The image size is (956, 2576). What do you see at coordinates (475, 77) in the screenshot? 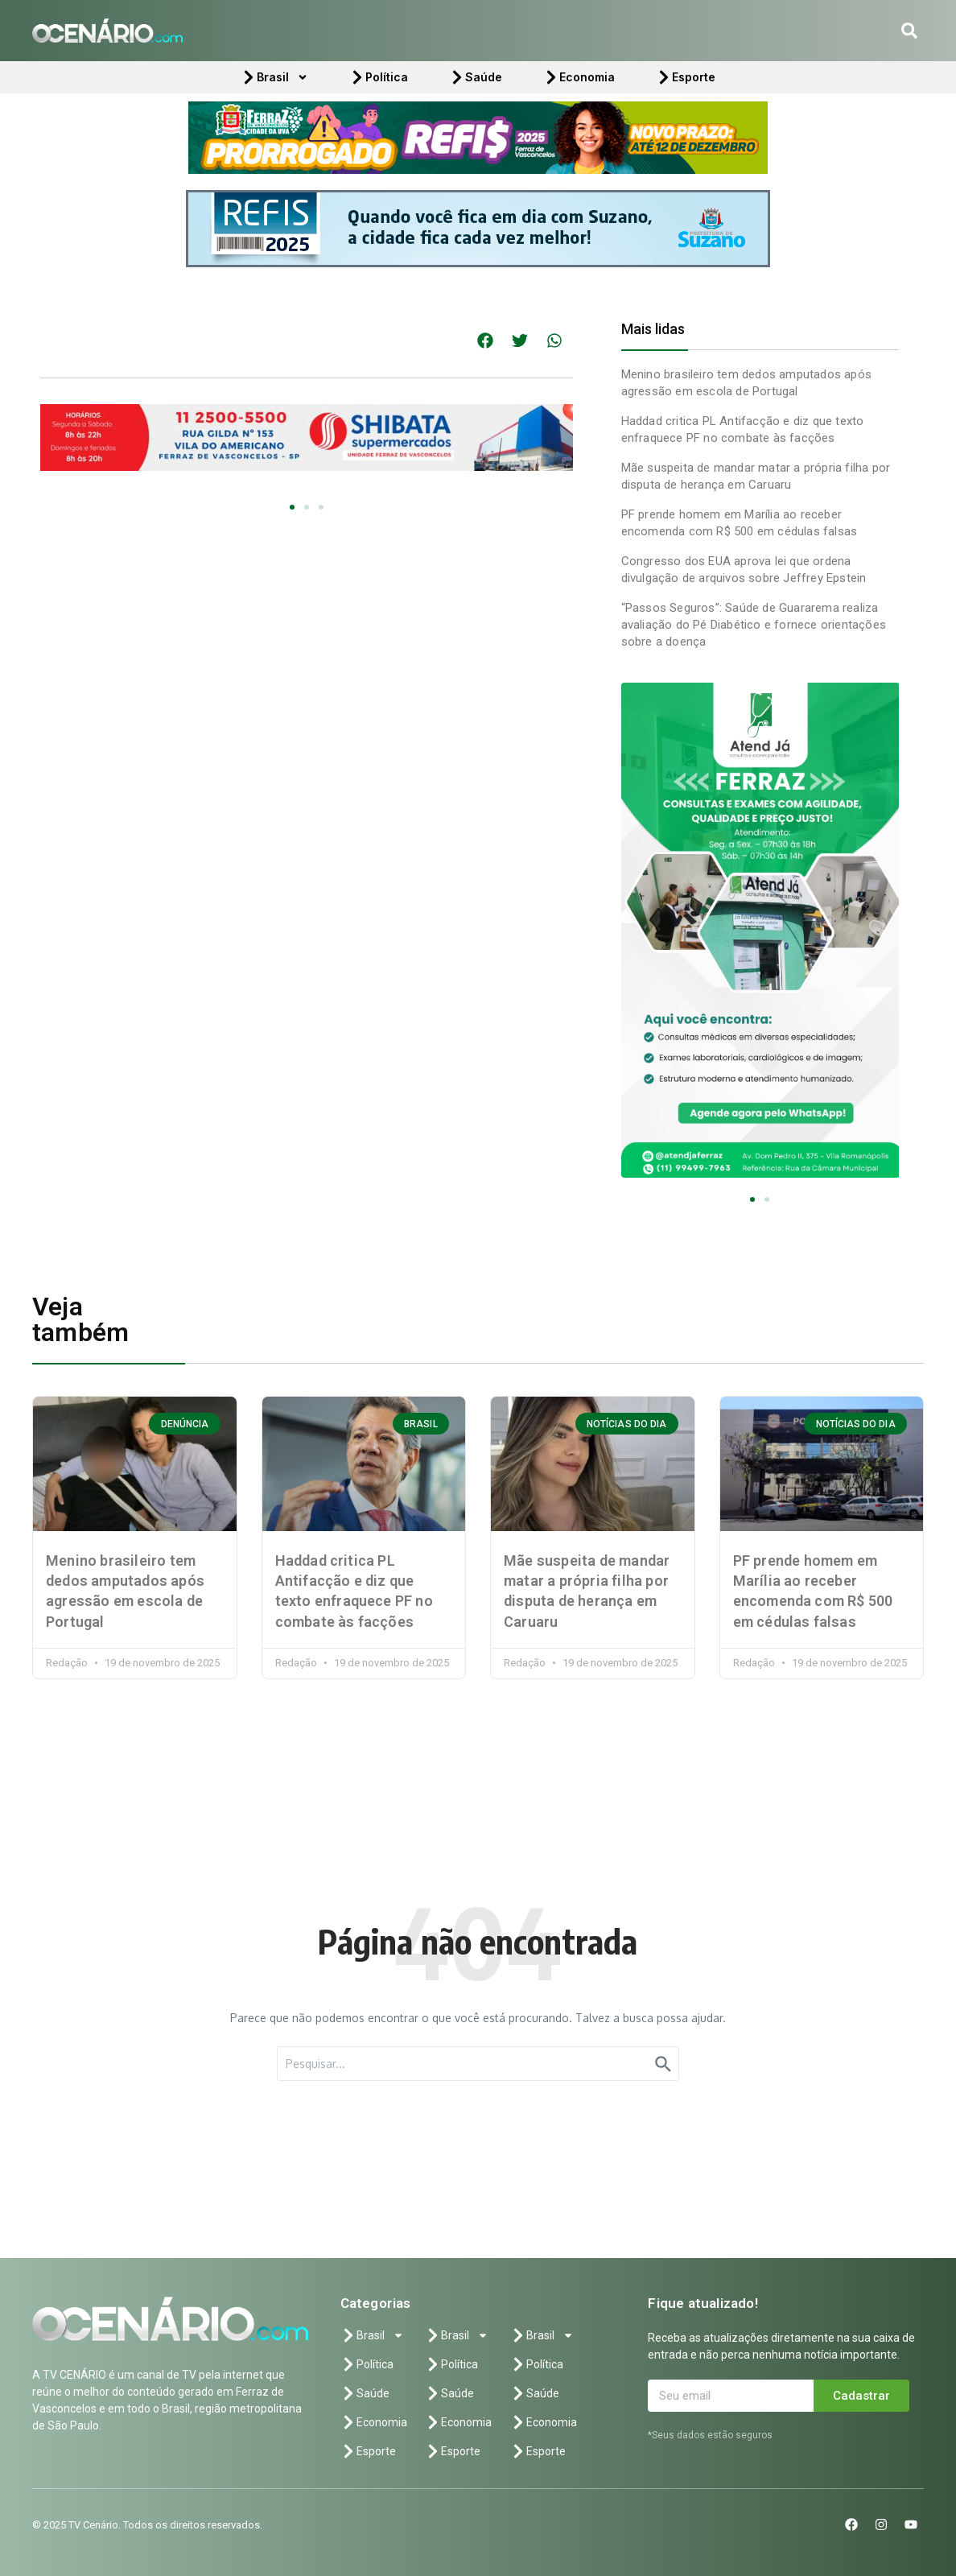
I see `Saúde` at bounding box center [475, 77].